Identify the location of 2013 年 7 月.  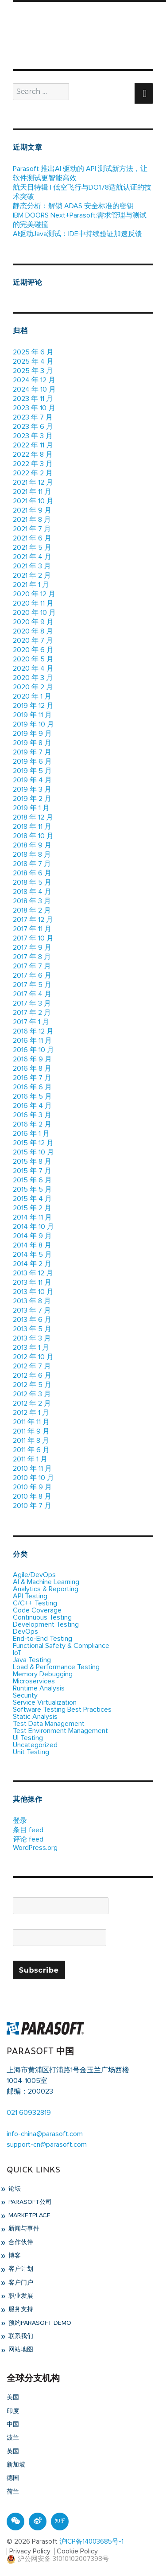
(32, 1310).